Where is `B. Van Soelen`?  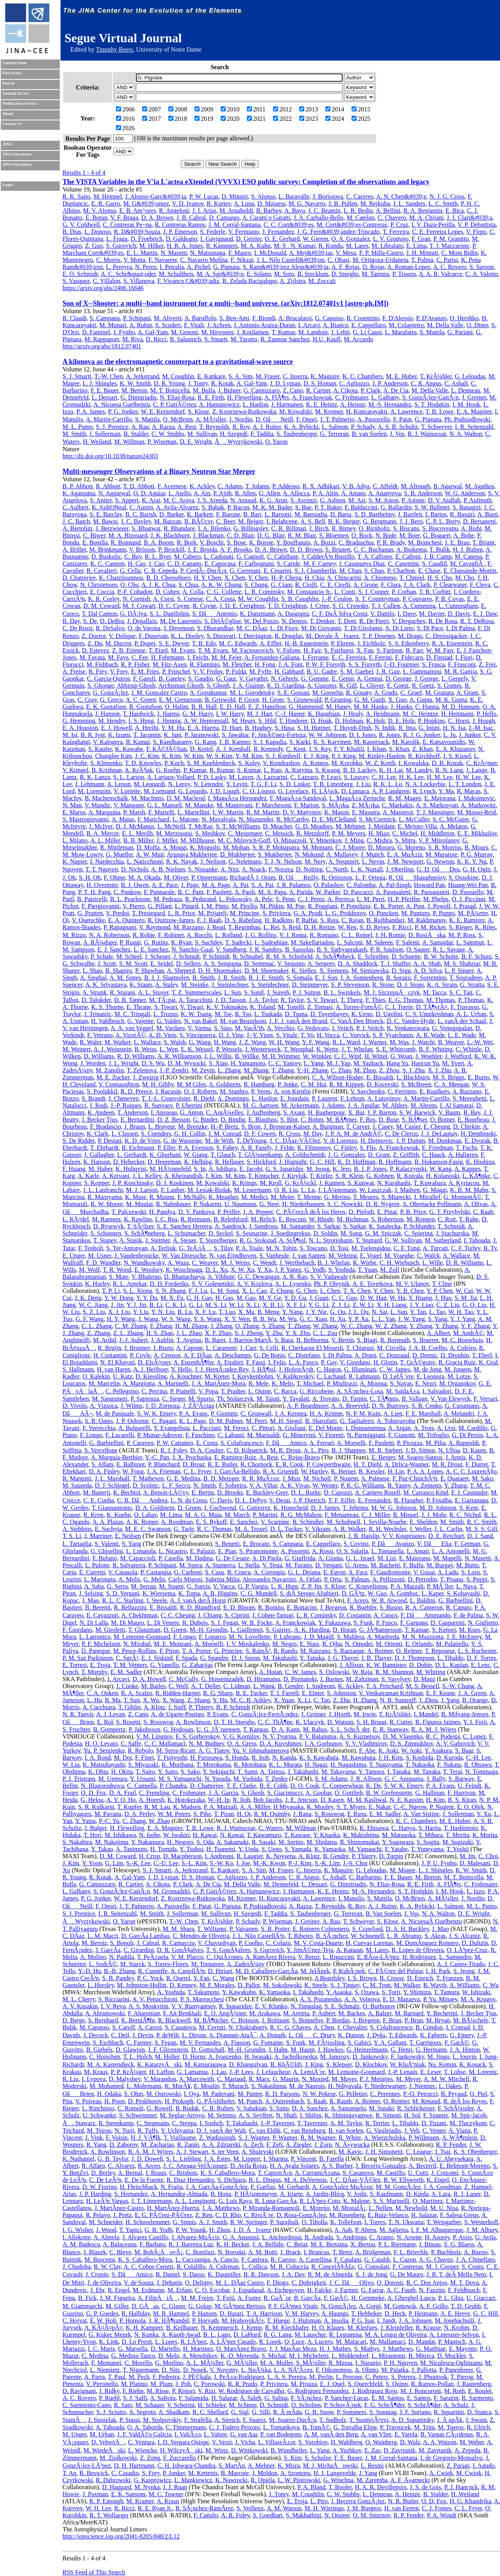 B. Van Soelen is located at coordinates (383, 1913).